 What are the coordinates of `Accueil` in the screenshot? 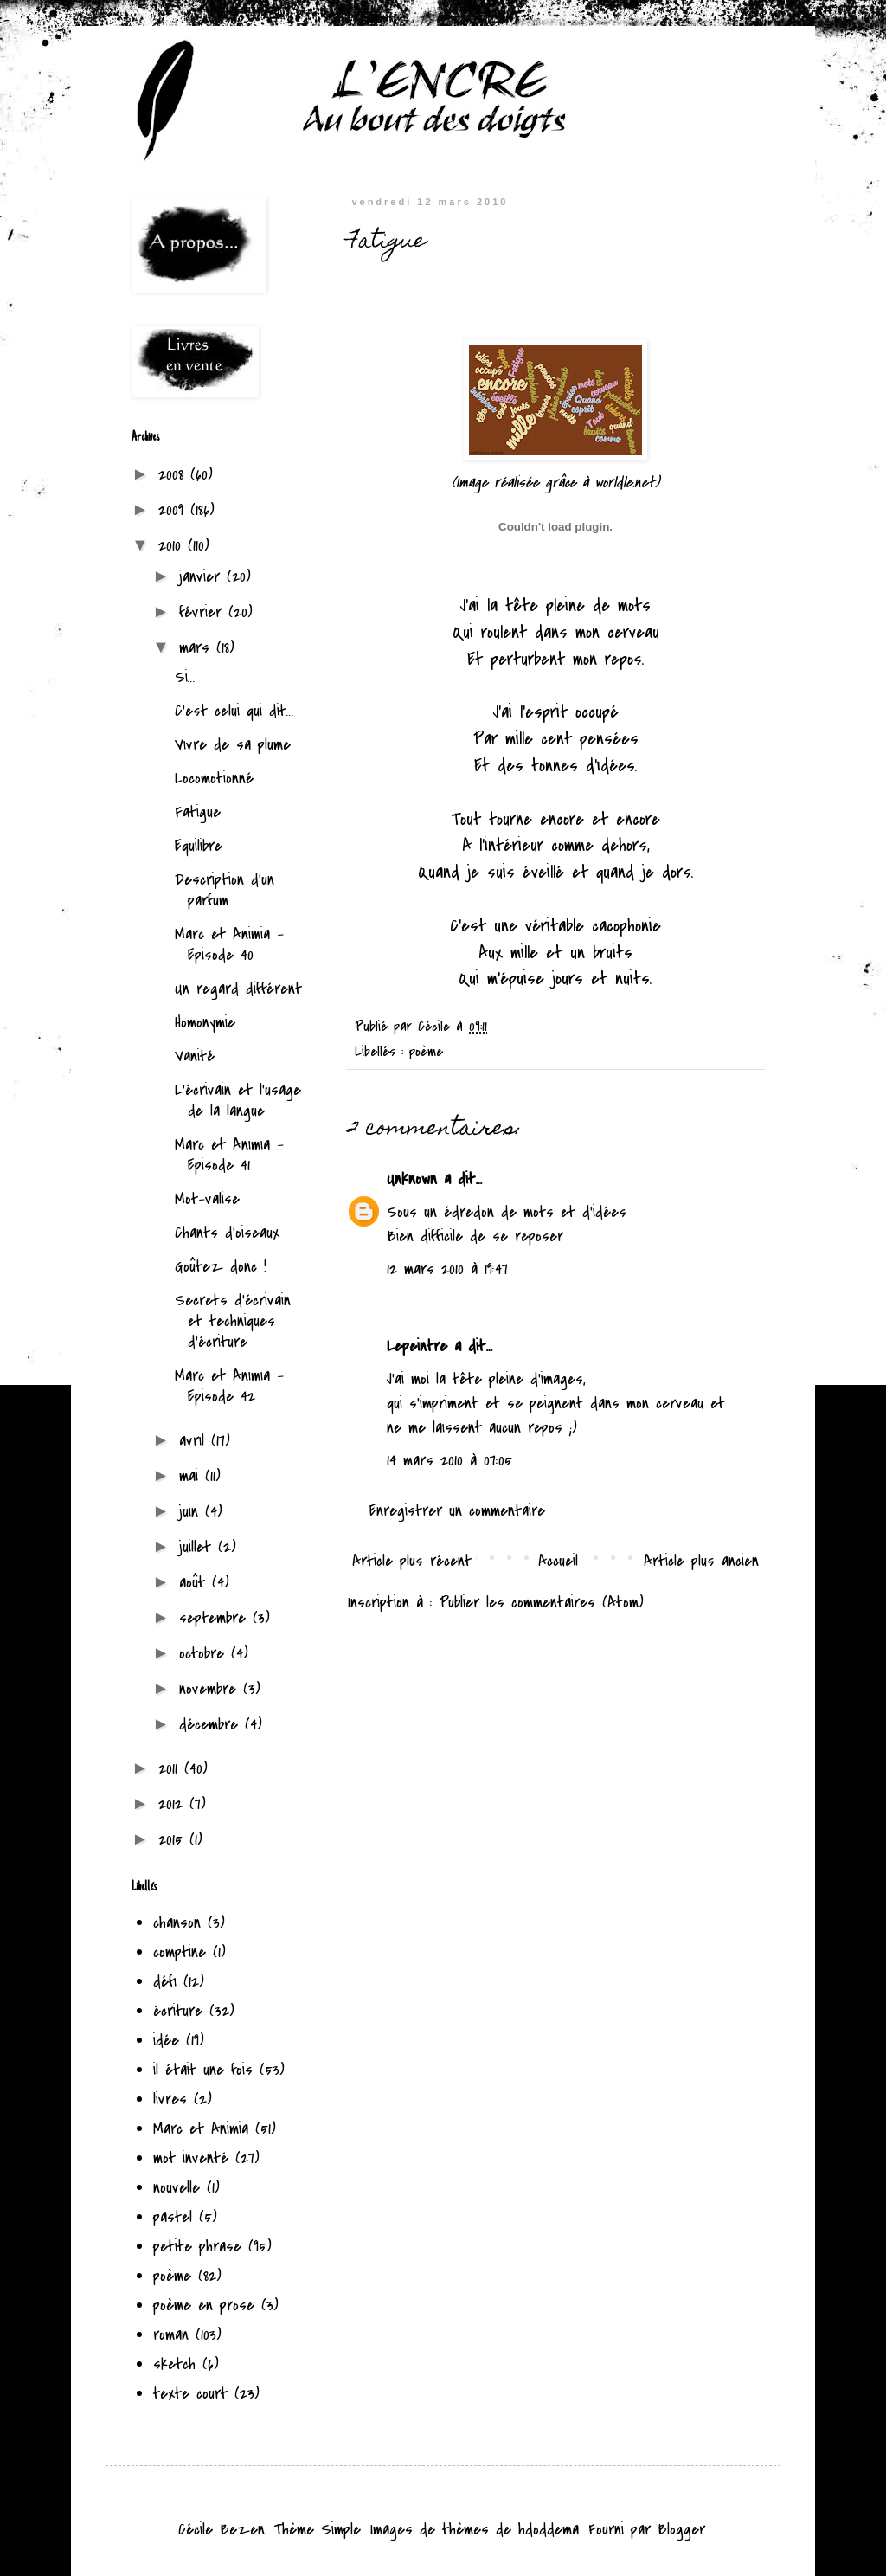 It's located at (558, 1557).